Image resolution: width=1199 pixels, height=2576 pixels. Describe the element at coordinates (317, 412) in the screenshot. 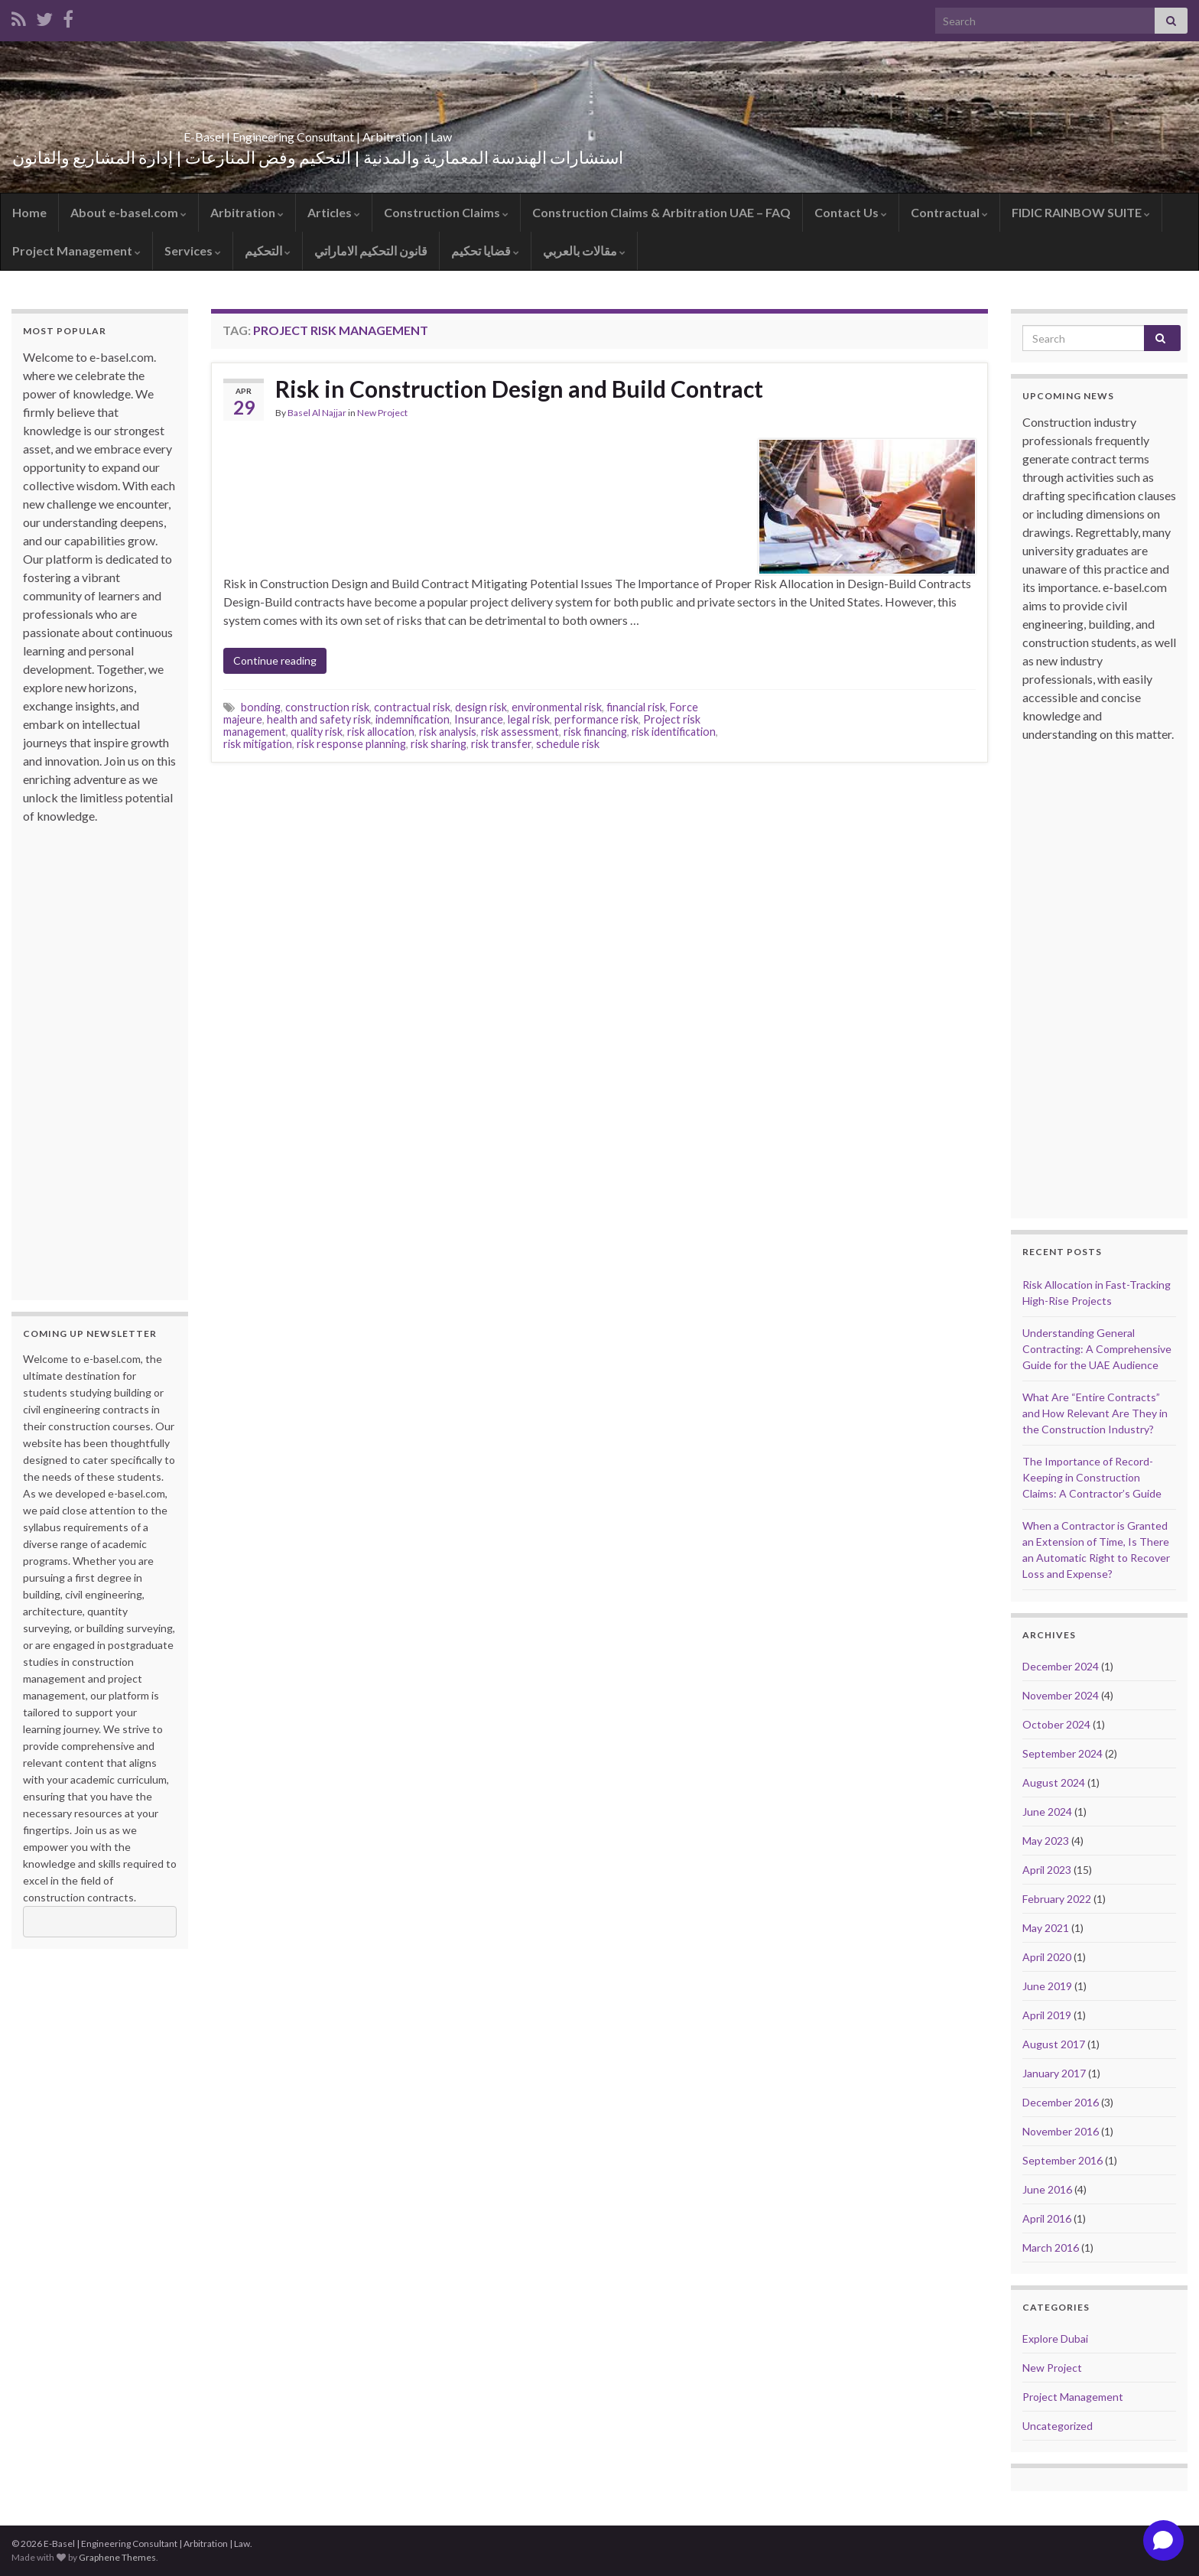

I see `Basel Al Najjar` at that location.